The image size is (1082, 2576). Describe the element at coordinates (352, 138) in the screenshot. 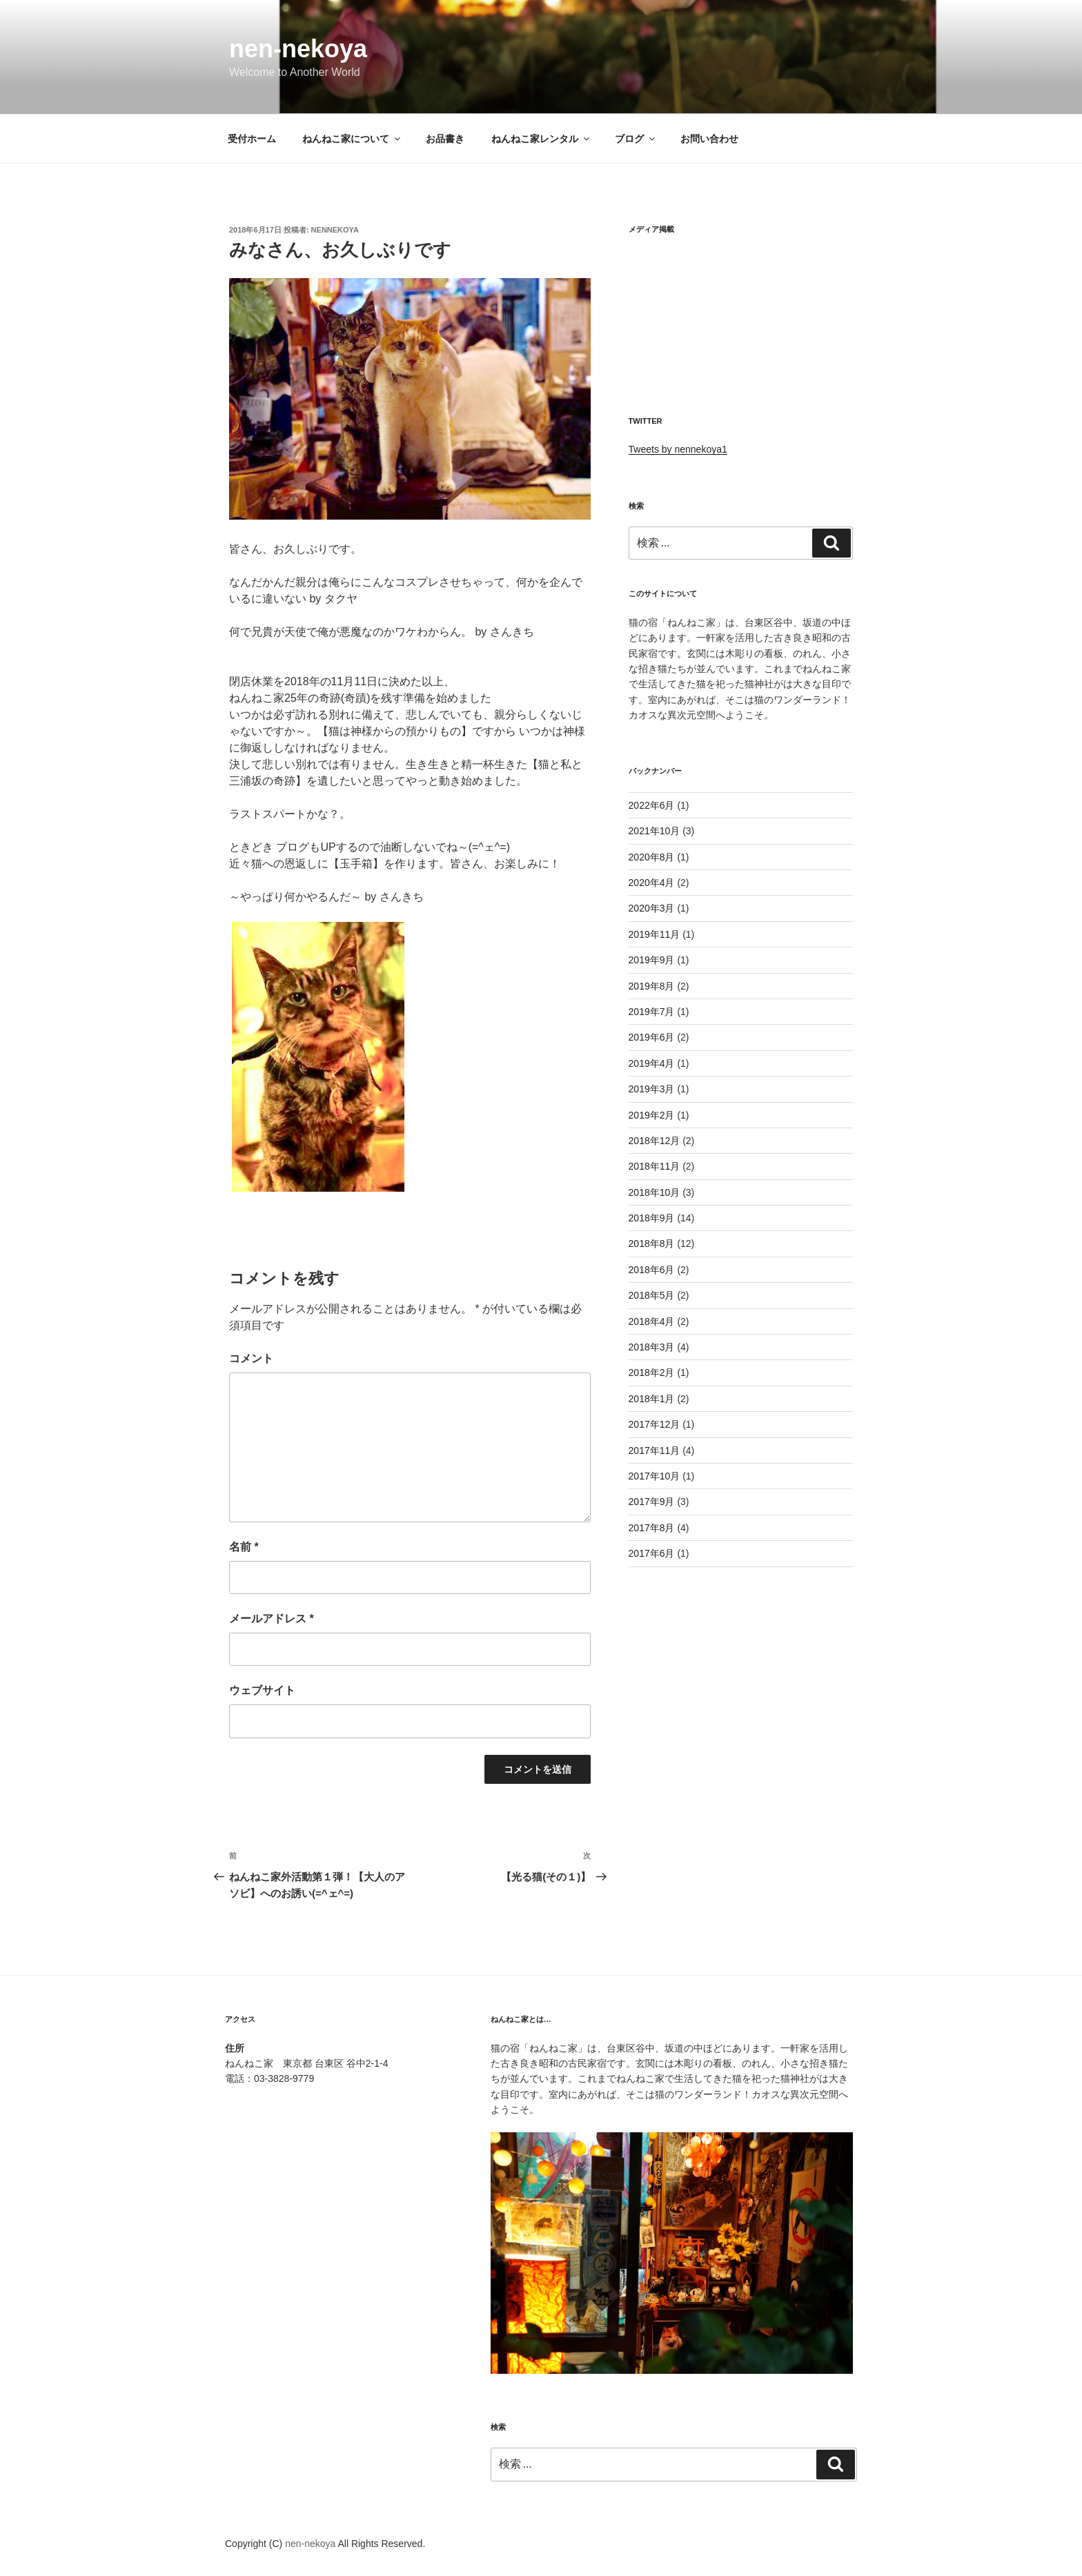

I see `ねんねこ家について` at that location.